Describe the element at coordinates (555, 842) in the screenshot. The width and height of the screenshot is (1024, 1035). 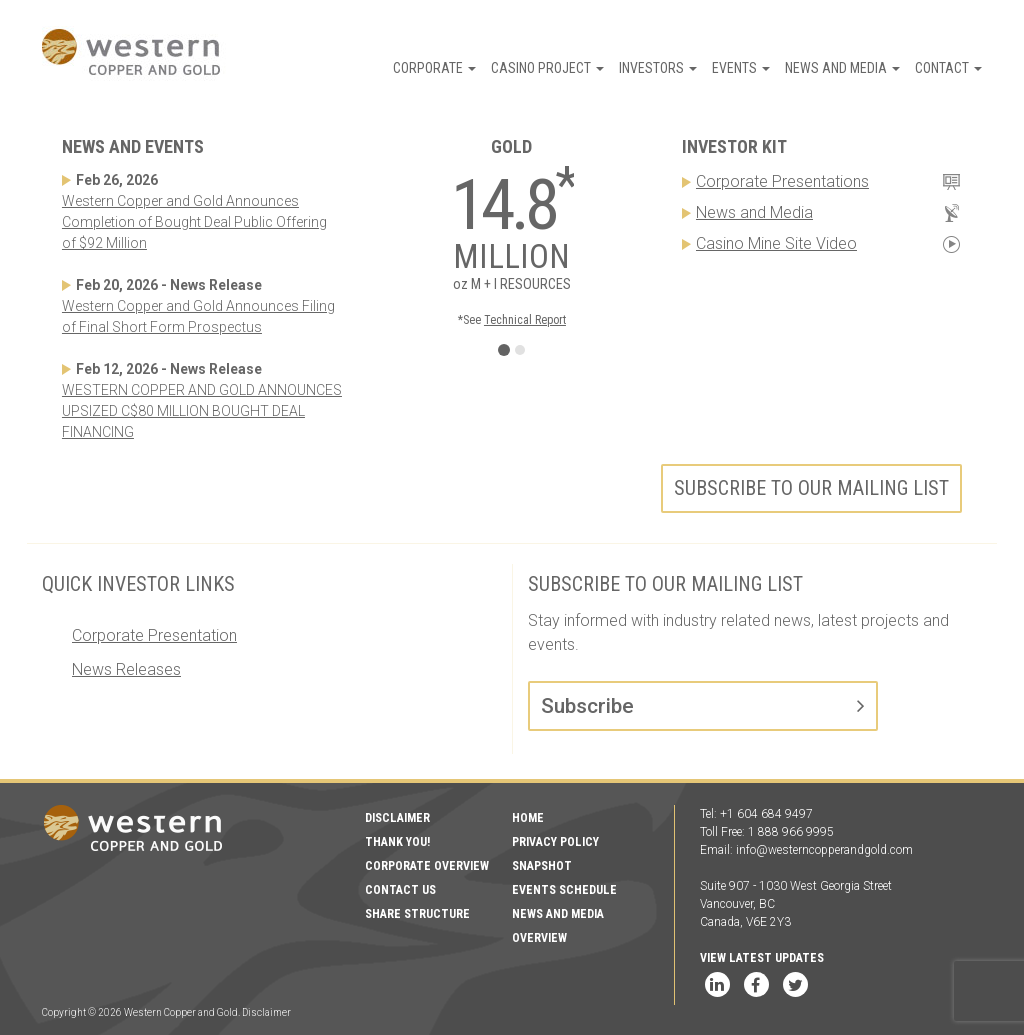
I see `Privacy Policy` at that location.